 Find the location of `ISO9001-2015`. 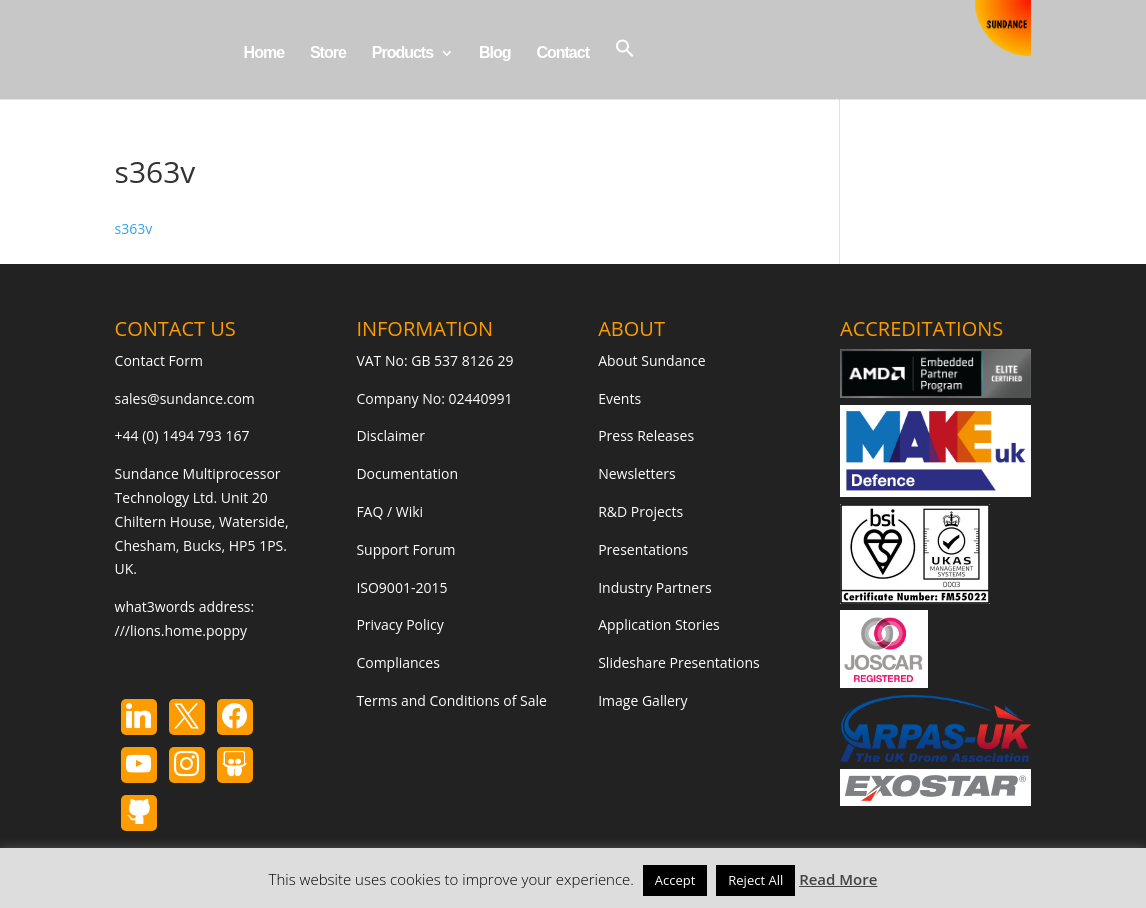

ISO9001-2015 is located at coordinates (401, 587).